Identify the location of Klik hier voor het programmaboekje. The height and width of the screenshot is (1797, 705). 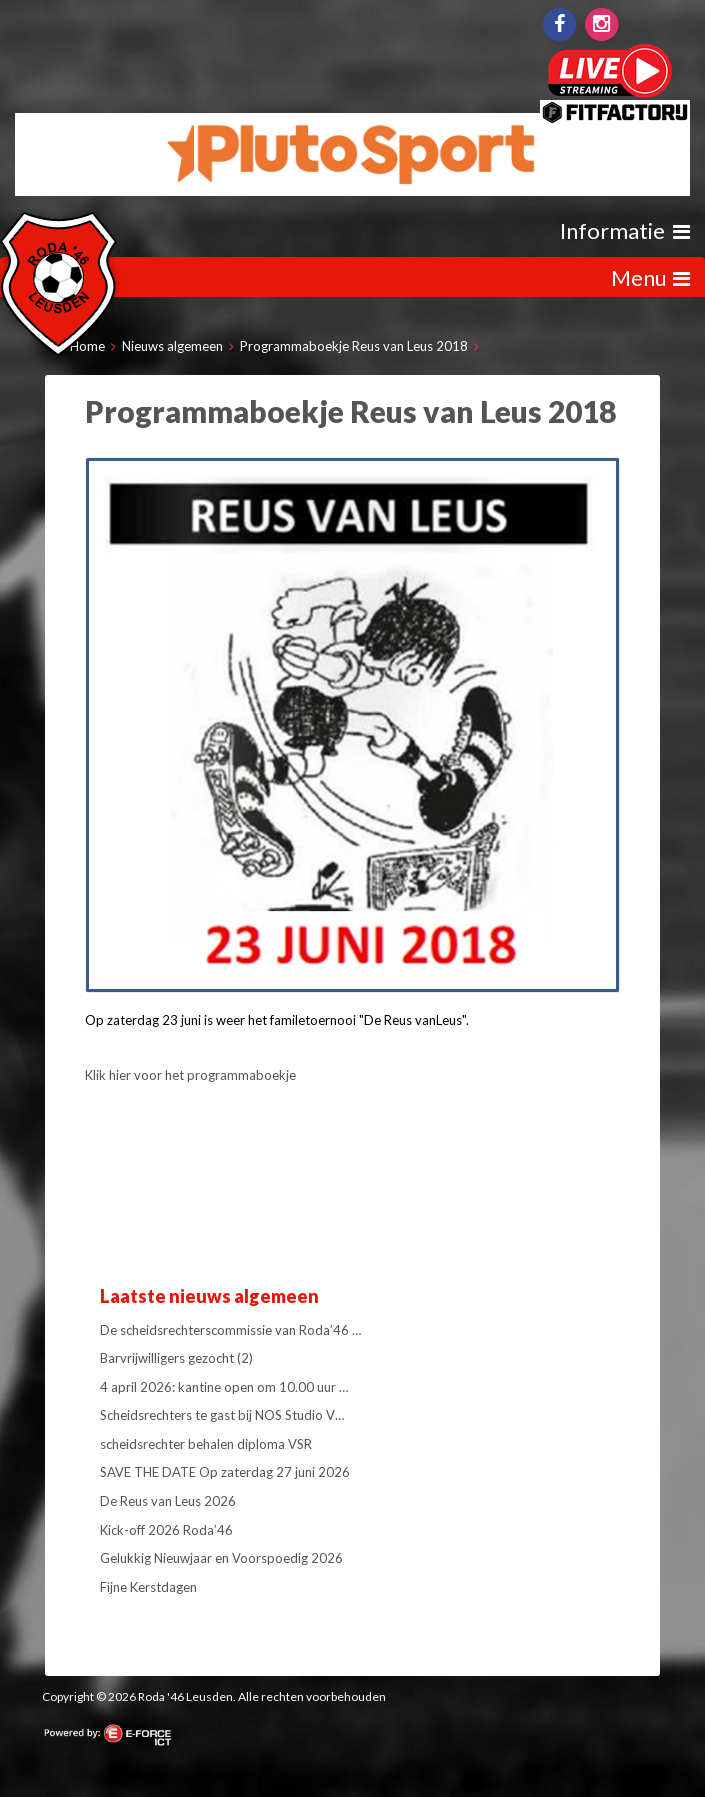
(190, 1075).